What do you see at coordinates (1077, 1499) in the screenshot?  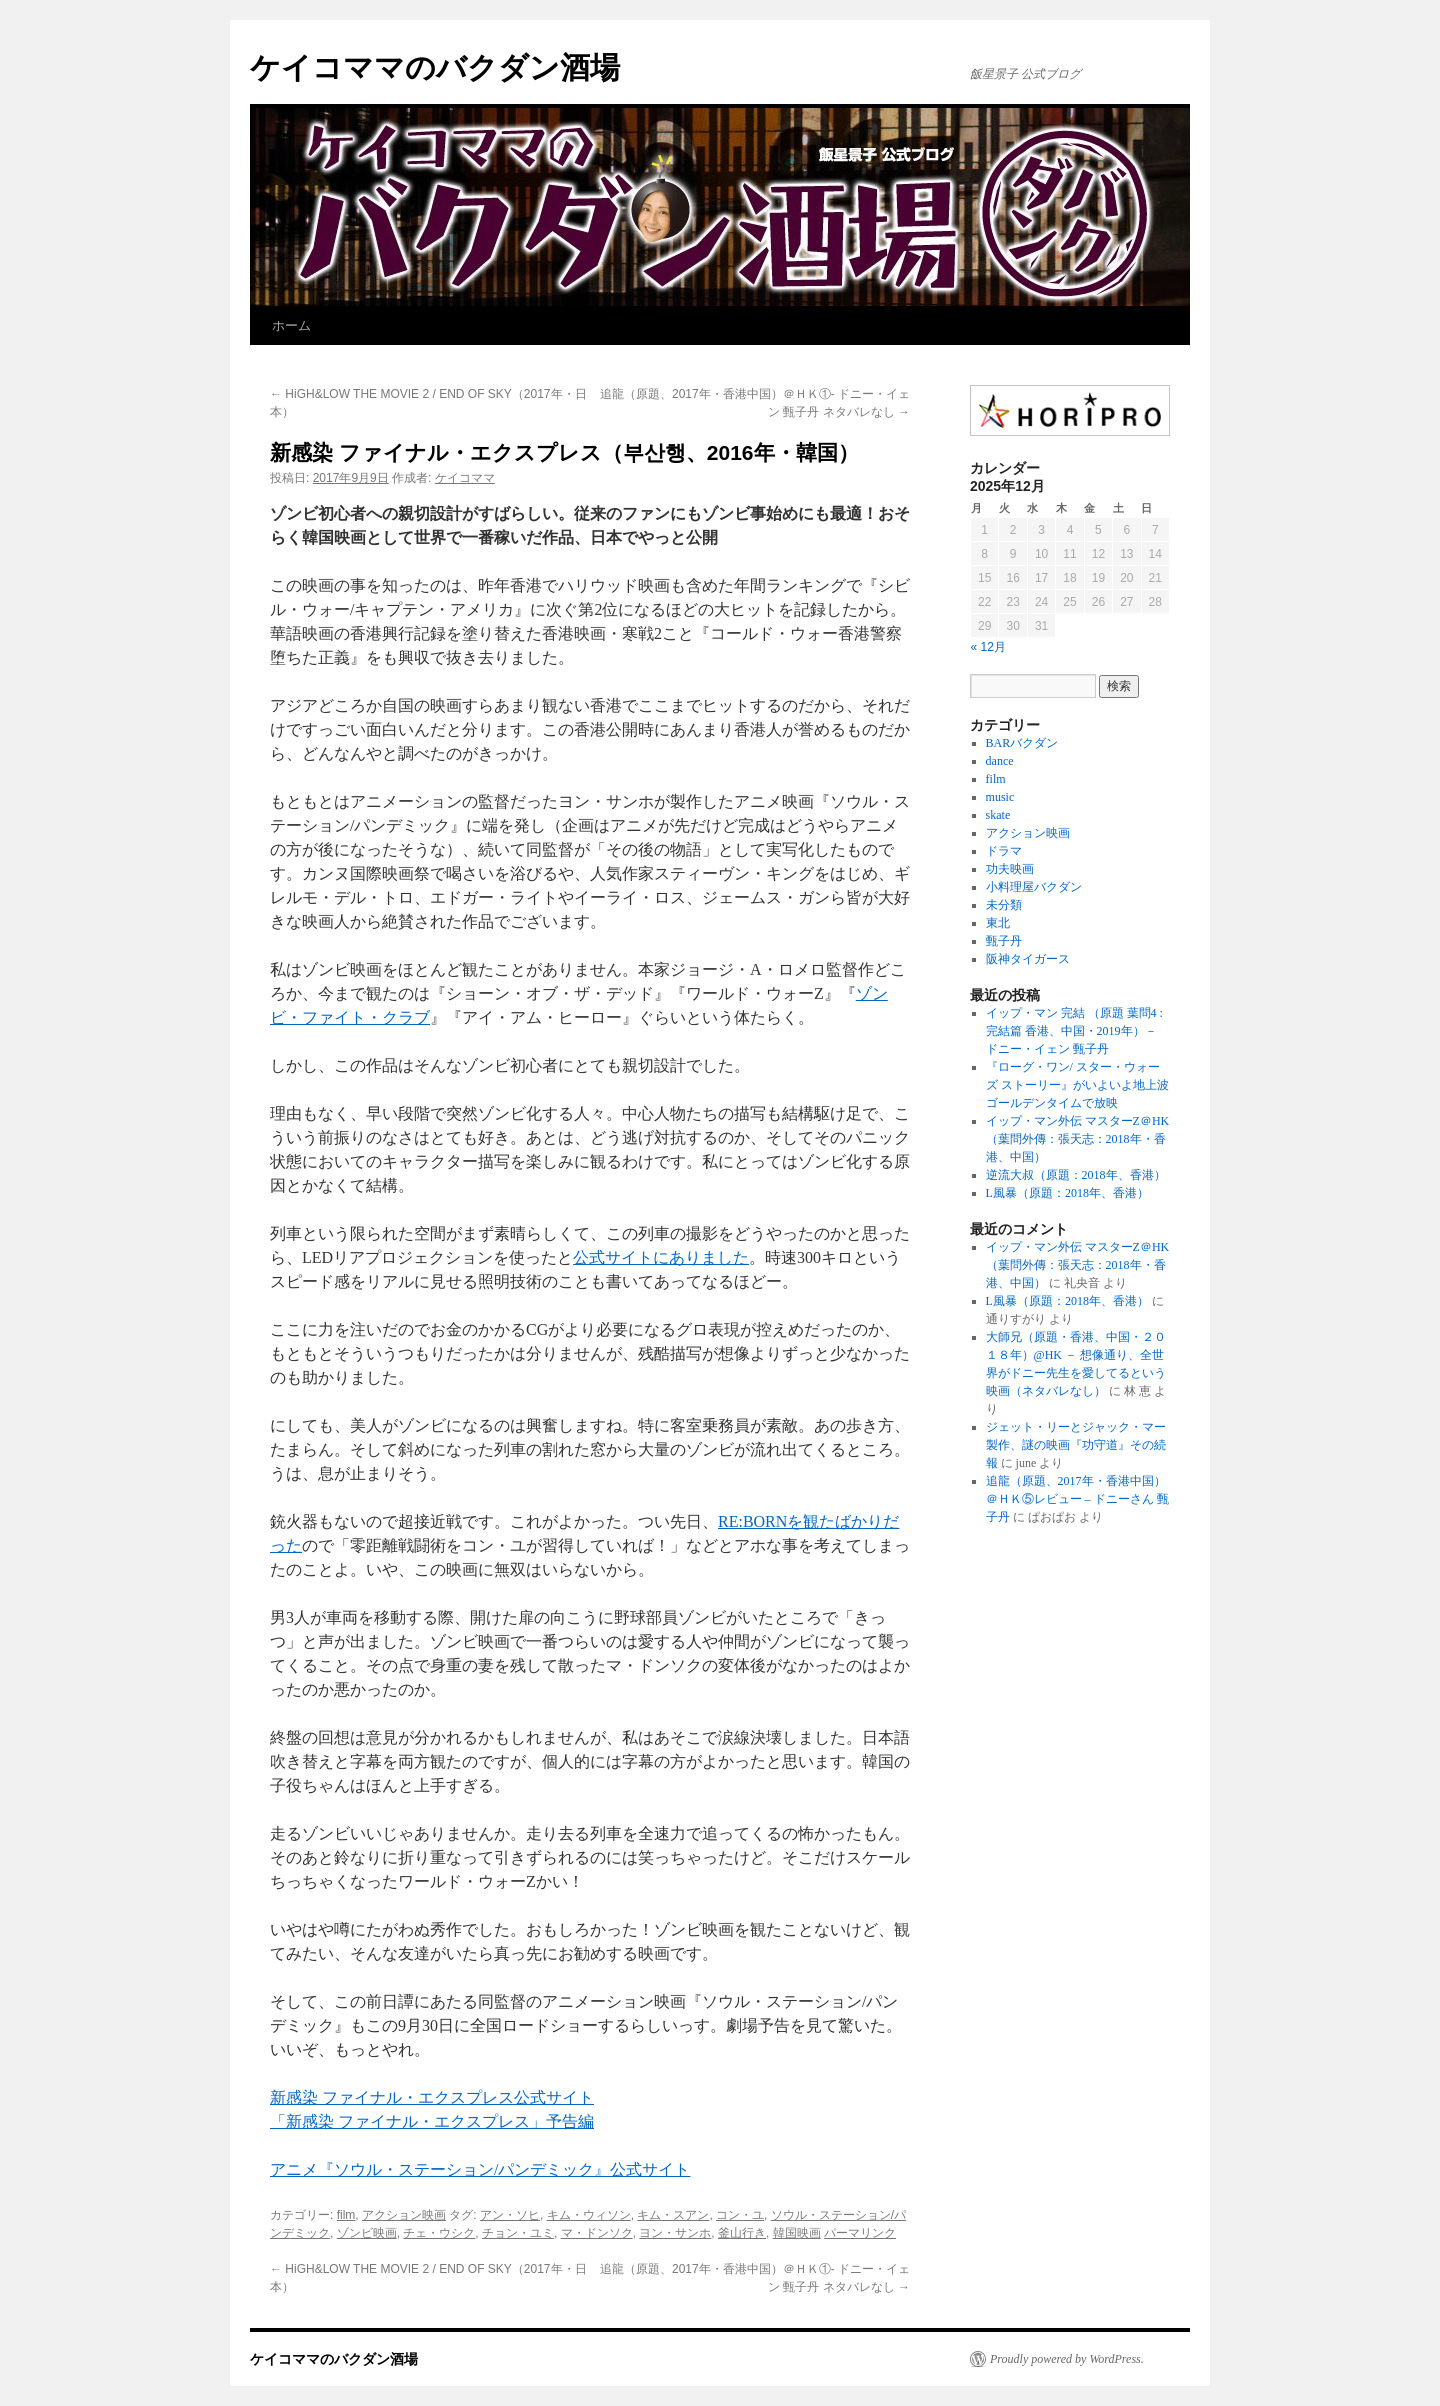 I see `追龍（原題、2017年・香港中国）＠ＨＫ⑤レビュー – ドニーさん 甄子丹` at bounding box center [1077, 1499].